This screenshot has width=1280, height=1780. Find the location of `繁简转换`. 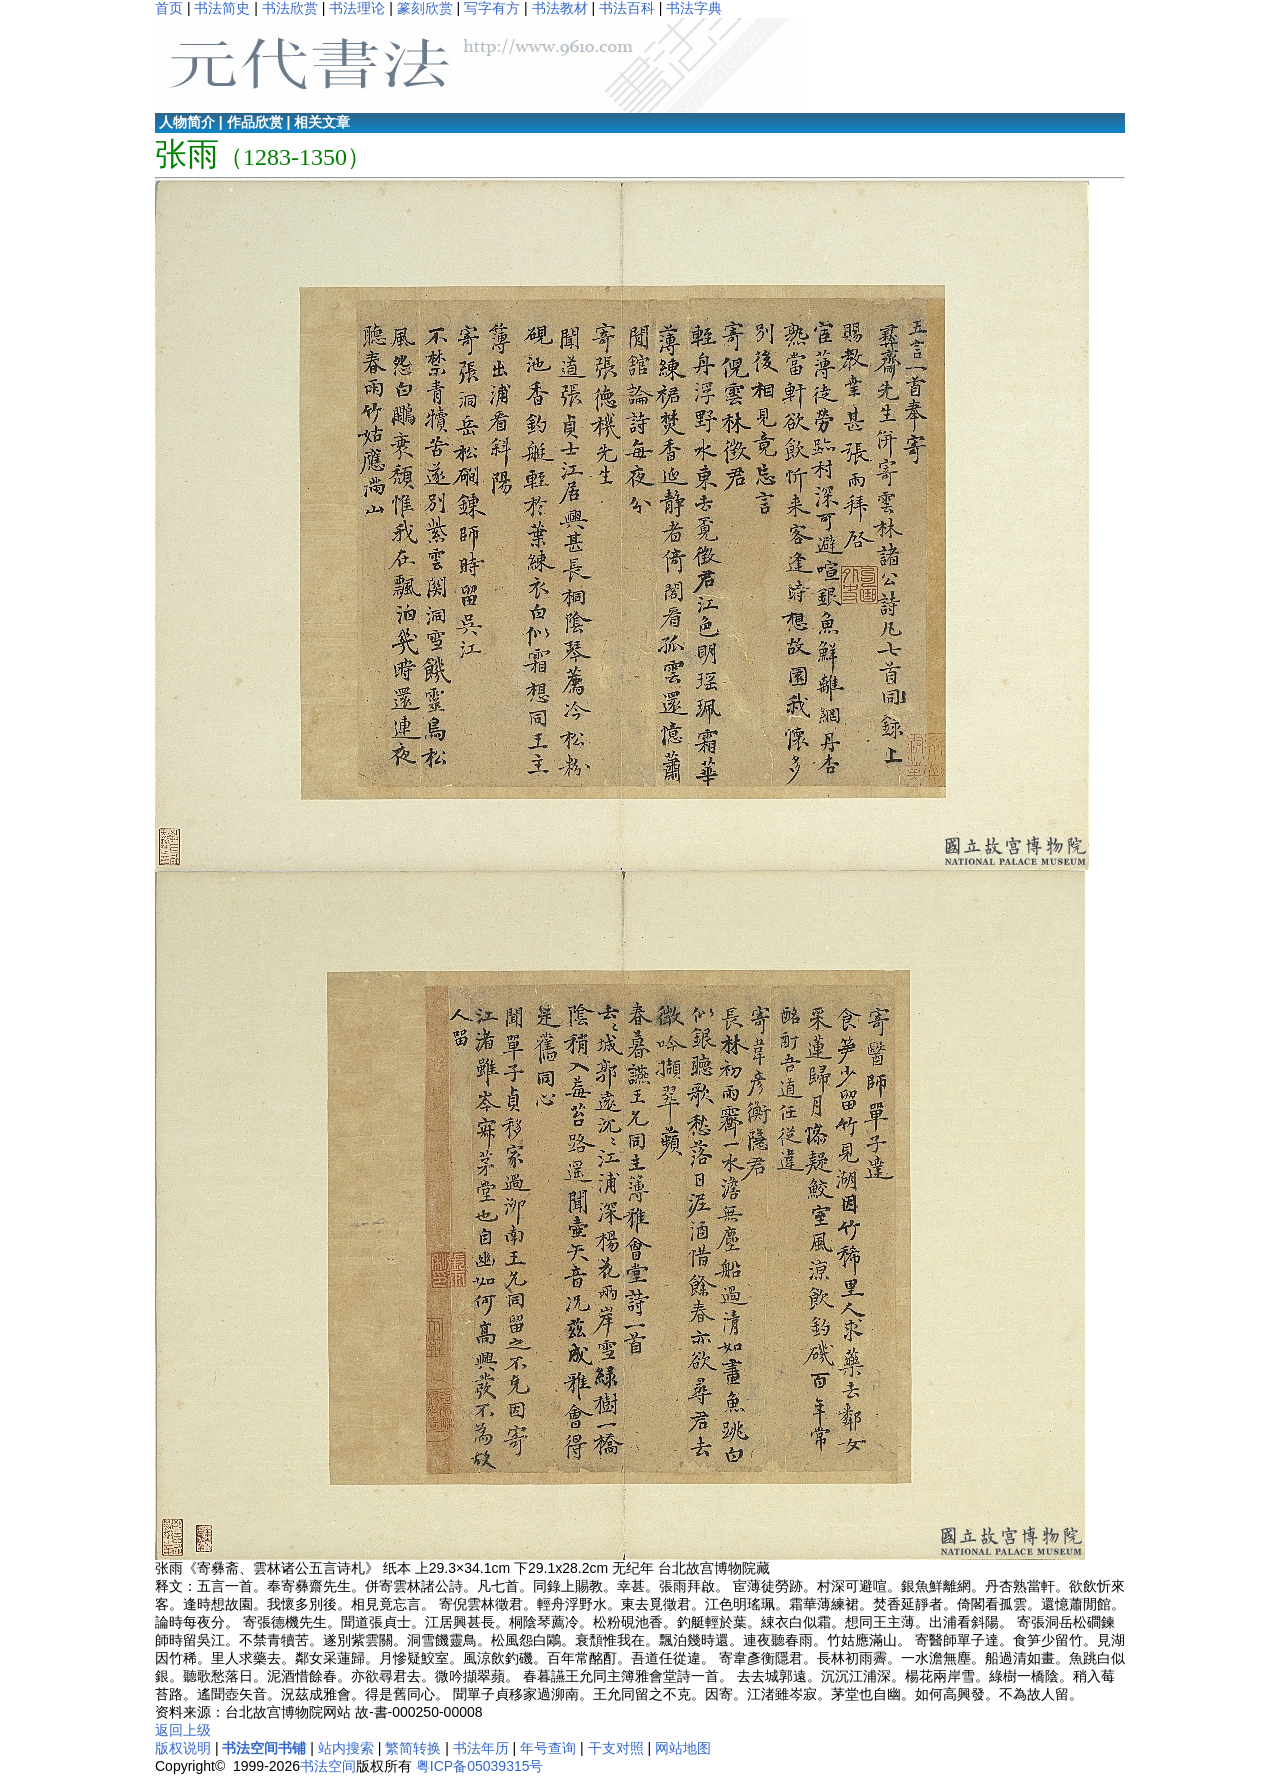

繁简转换 is located at coordinates (413, 1748).